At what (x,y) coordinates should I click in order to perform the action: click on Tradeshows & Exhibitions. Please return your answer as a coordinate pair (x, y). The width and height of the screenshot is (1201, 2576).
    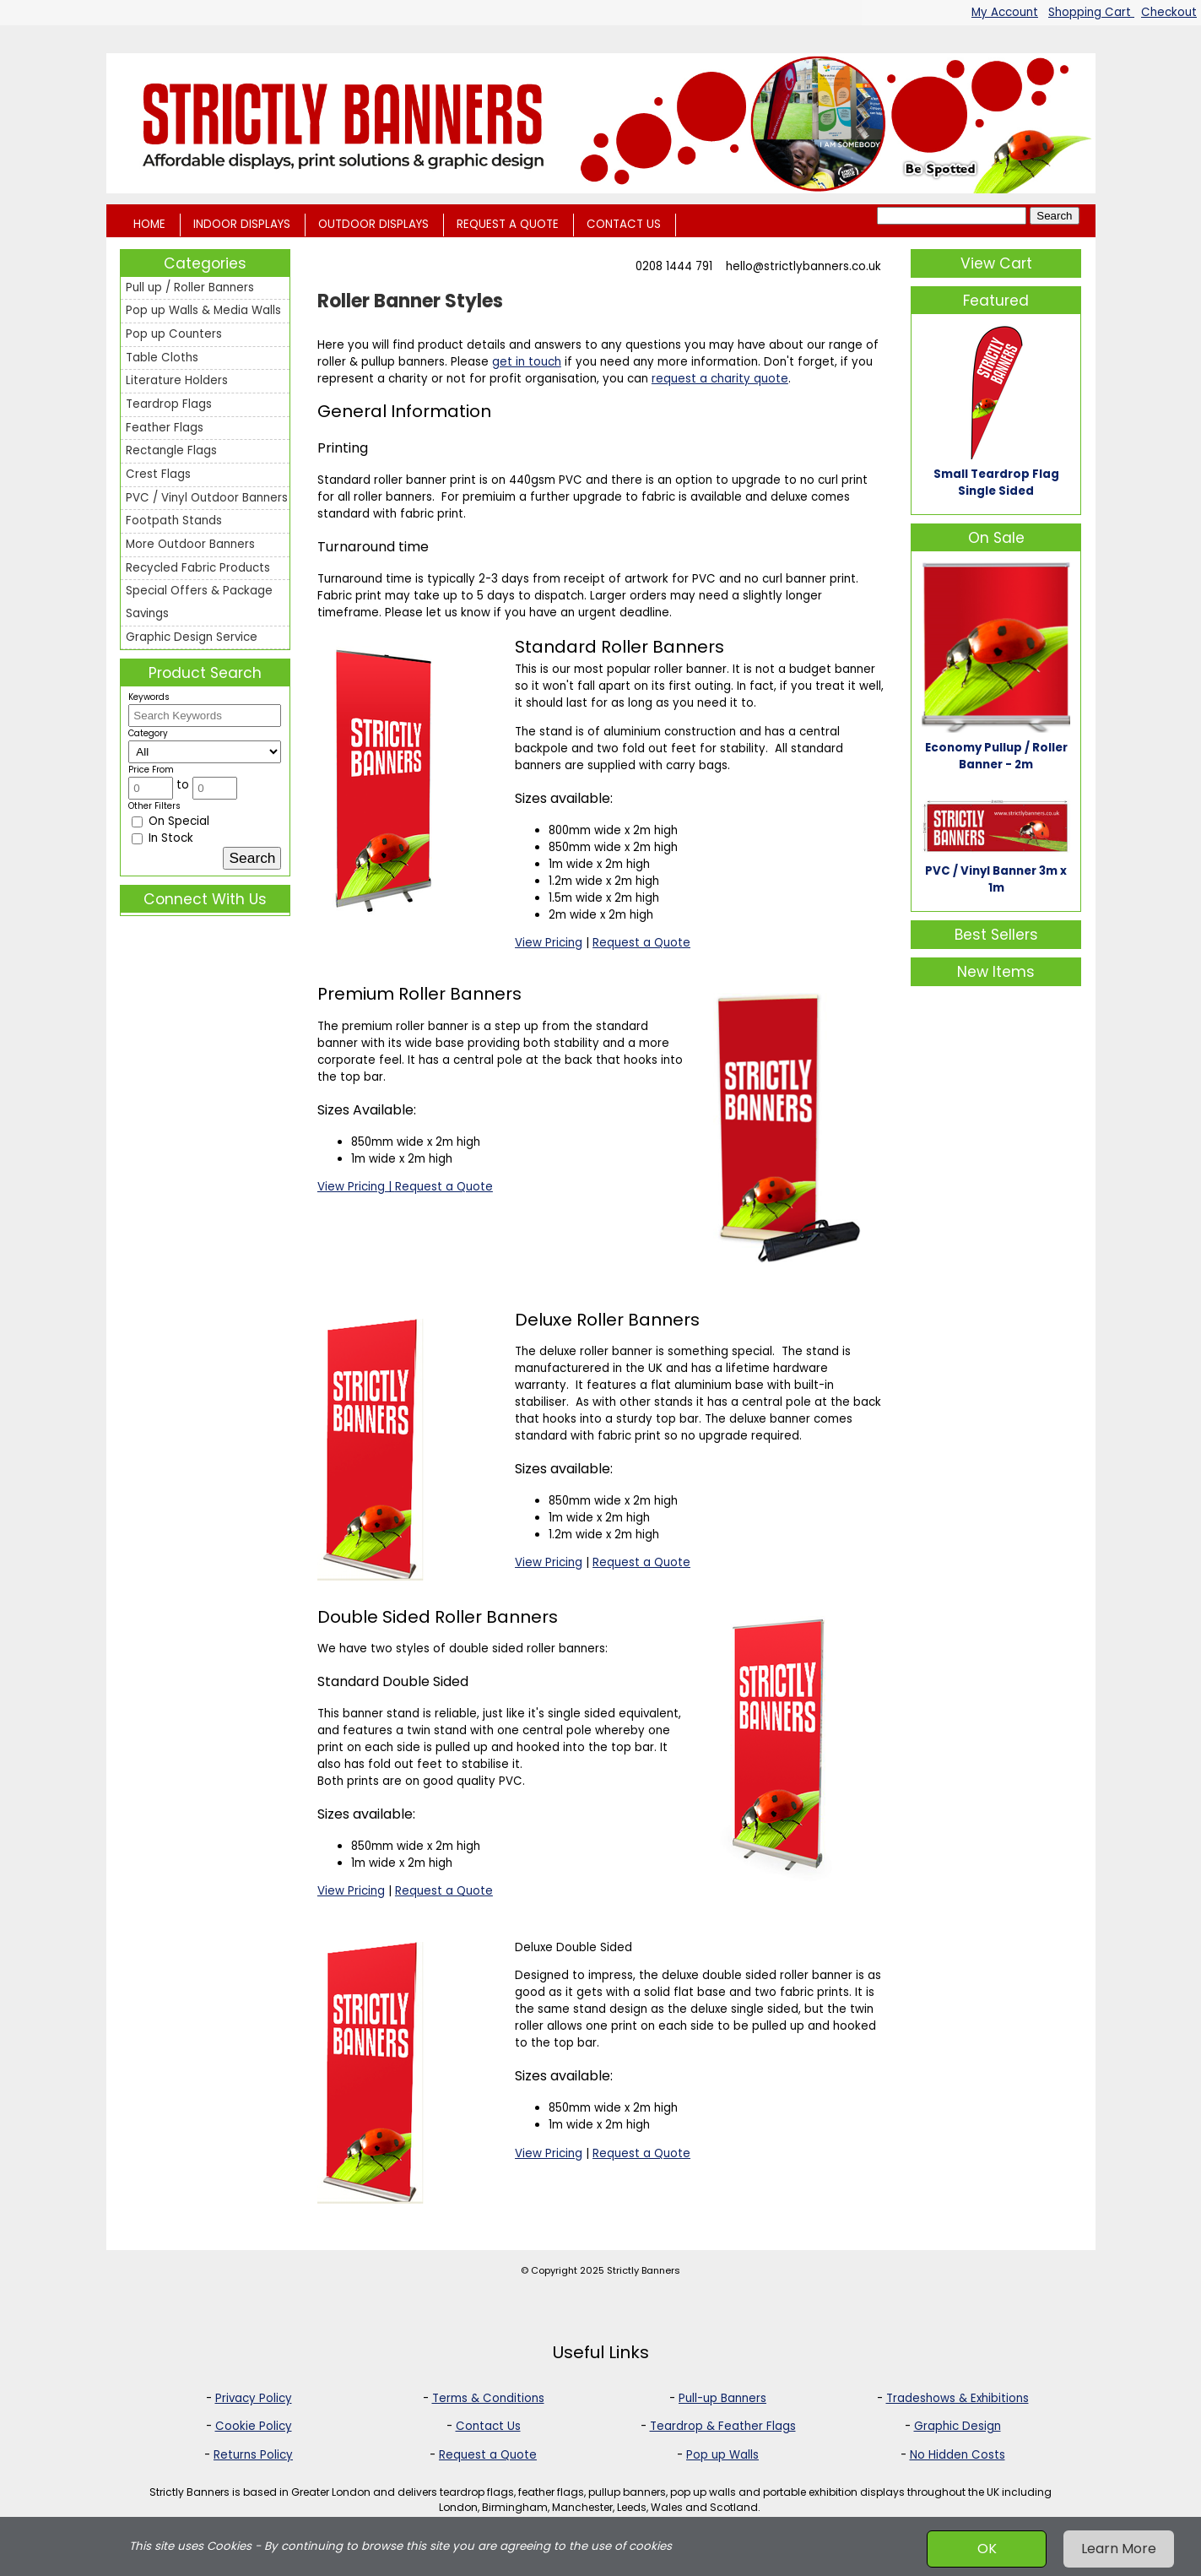
    Looking at the image, I should click on (957, 2398).